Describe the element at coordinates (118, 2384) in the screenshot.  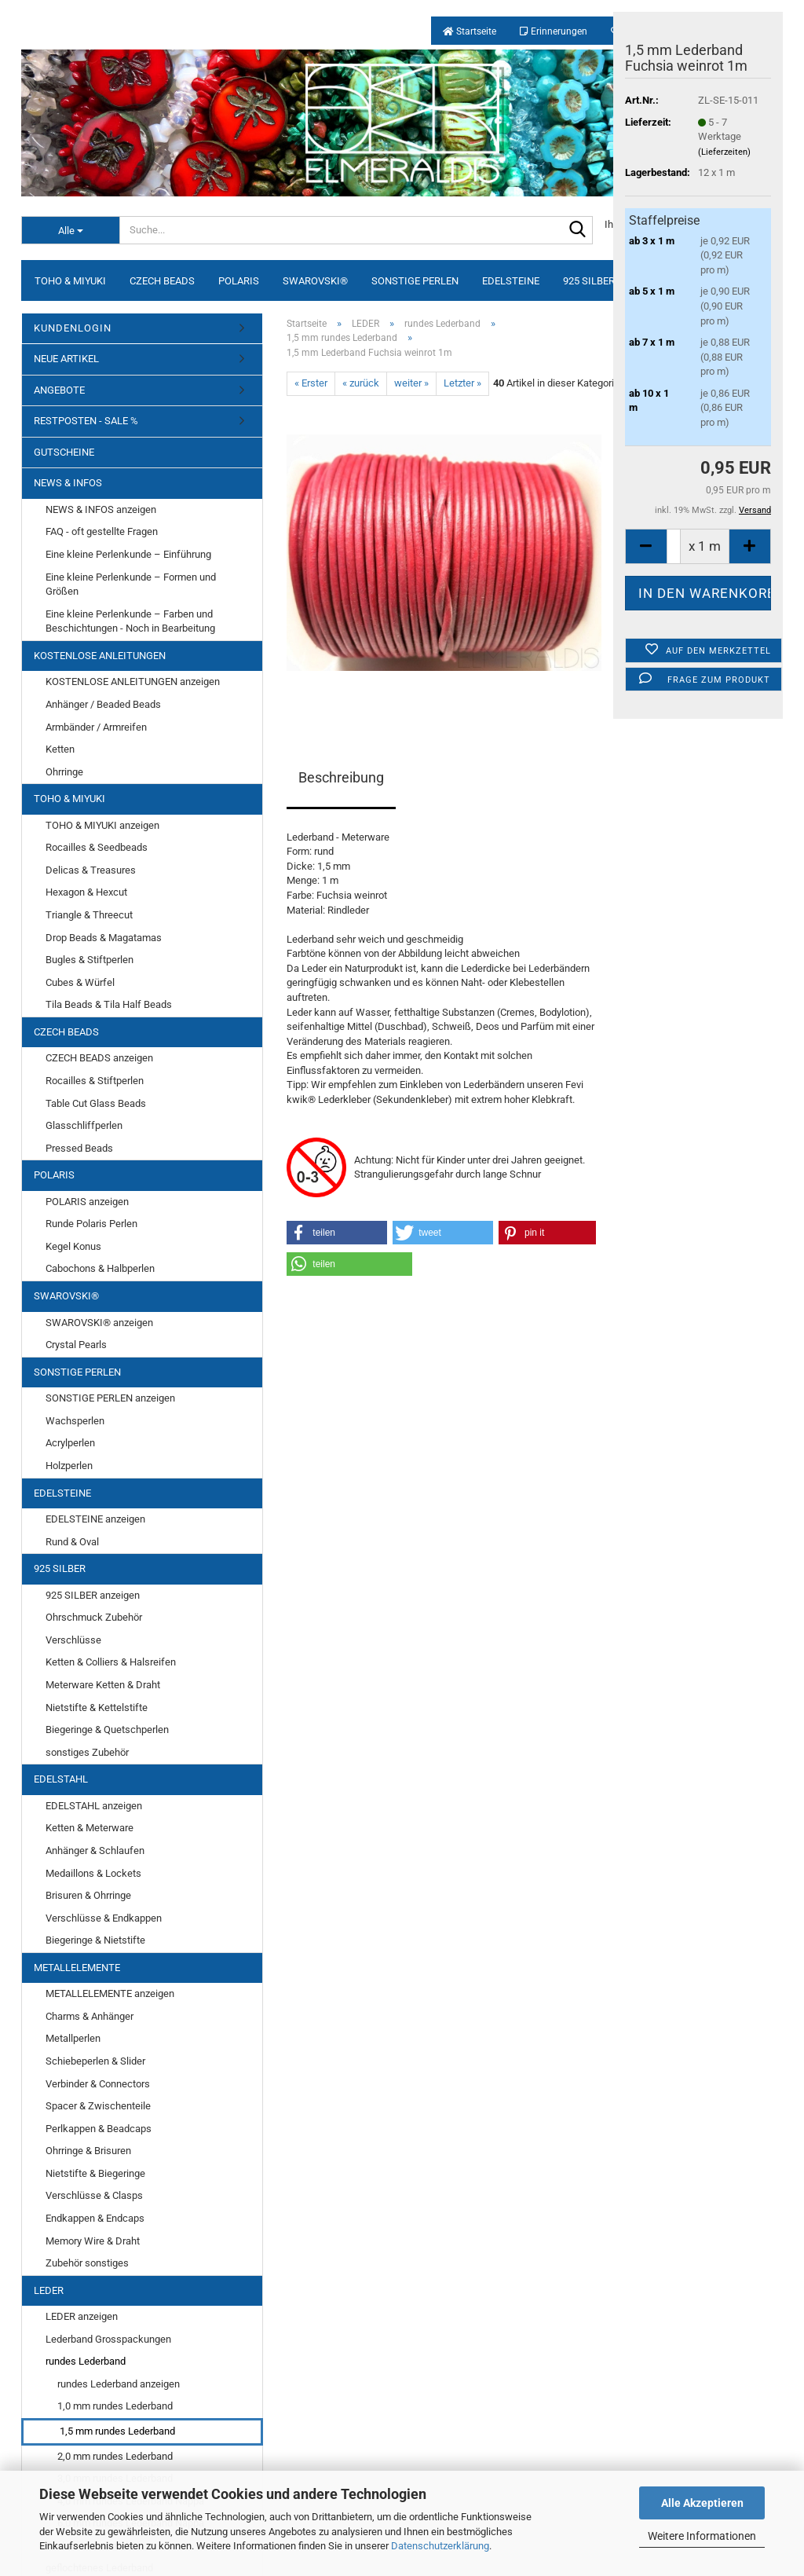
I see `rundes Lederband anzeigen` at that location.